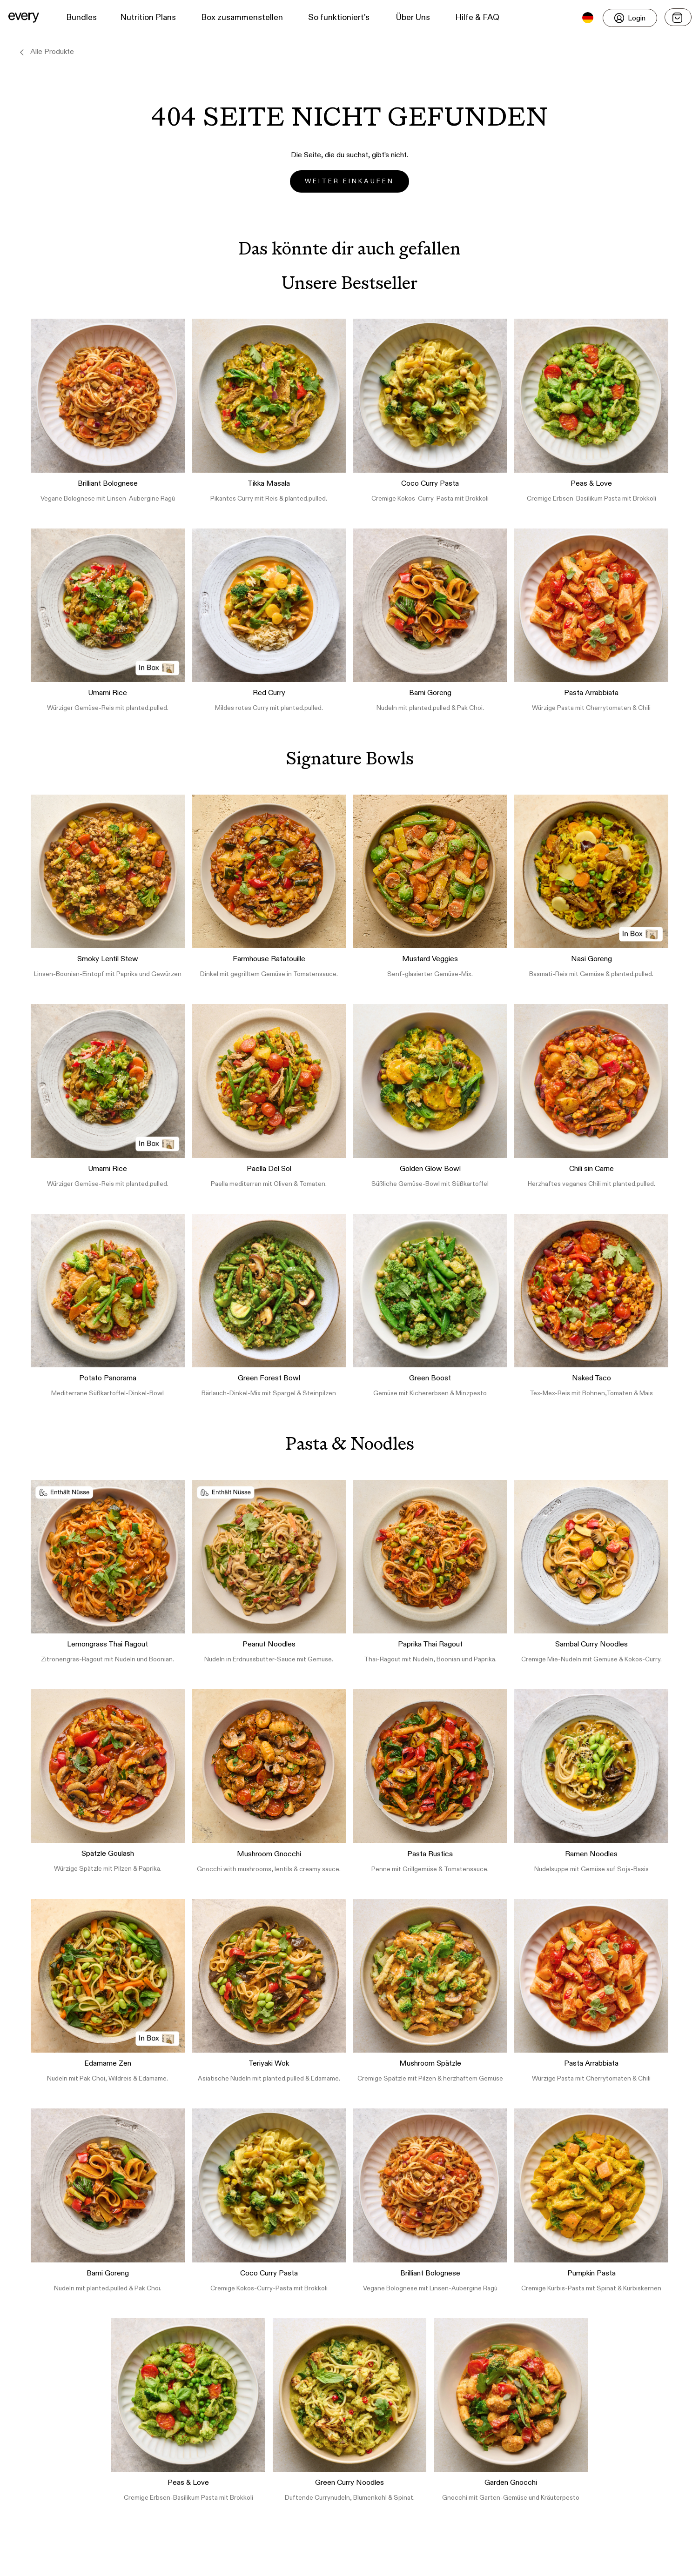  What do you see at coordinates (81, 17) in the screenshot?
I see `Bundles [button]` at bounding box center [81, 17].